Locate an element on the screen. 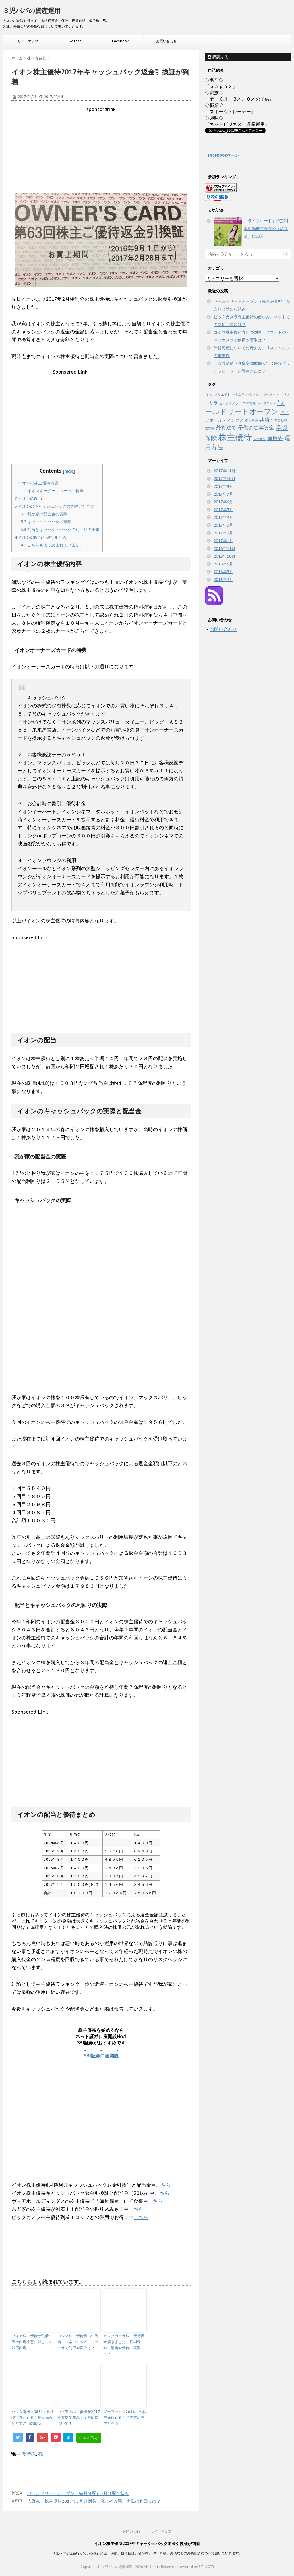  ヤマダ電機（9831）株主優待券が到着！長期保有などで注目の優待！ is located at coordinates (32, 2417).